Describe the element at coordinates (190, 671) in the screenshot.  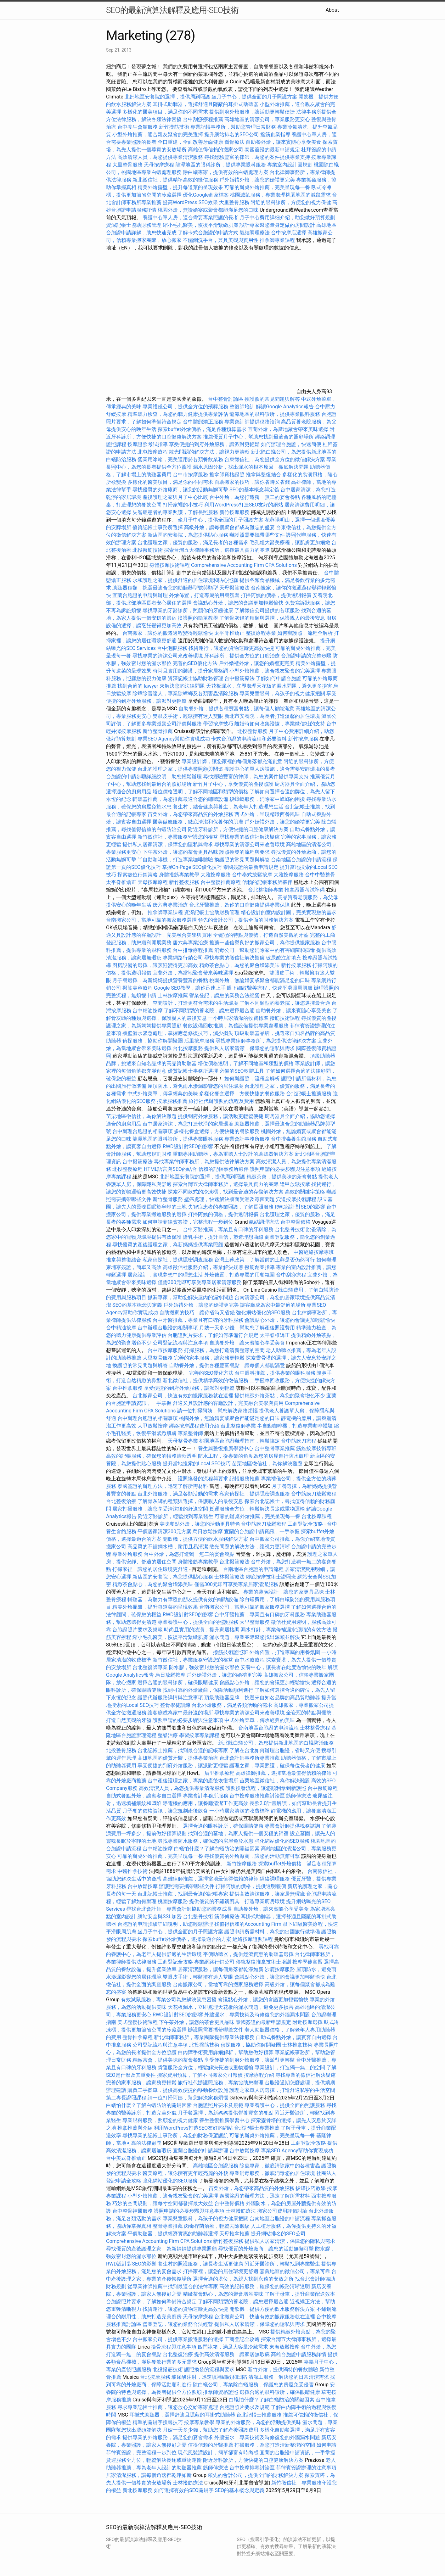
I see `時尚且實用的裝潢，提升家居格調` at that location.